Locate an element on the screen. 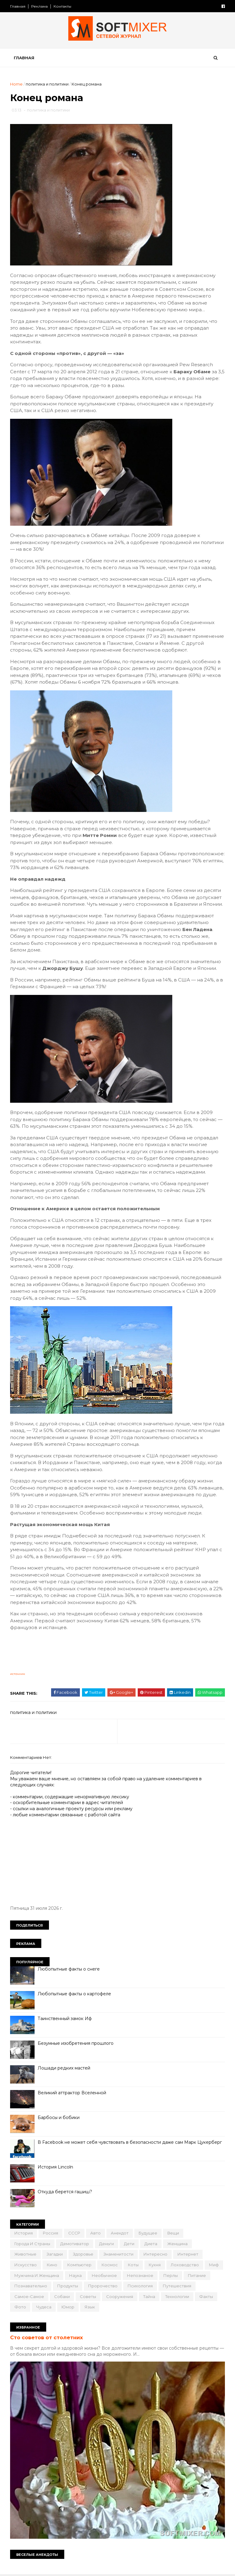 The image size is (235, 2576). В Facebook не может себя чувствовать в безопасности даже сам Марк Цукерберг is located at coordinates (130, 2143).